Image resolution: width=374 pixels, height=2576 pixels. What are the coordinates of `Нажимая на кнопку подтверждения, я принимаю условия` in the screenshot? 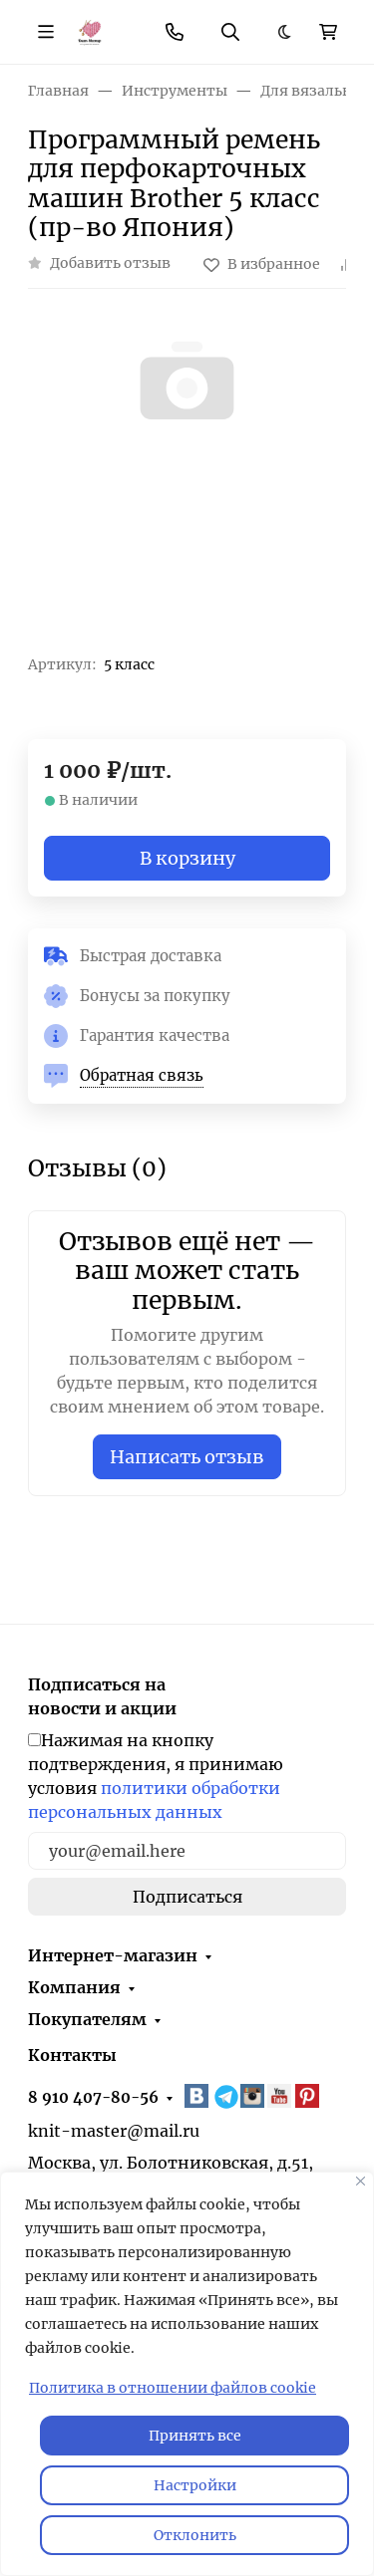 It's located at (155, 1776).